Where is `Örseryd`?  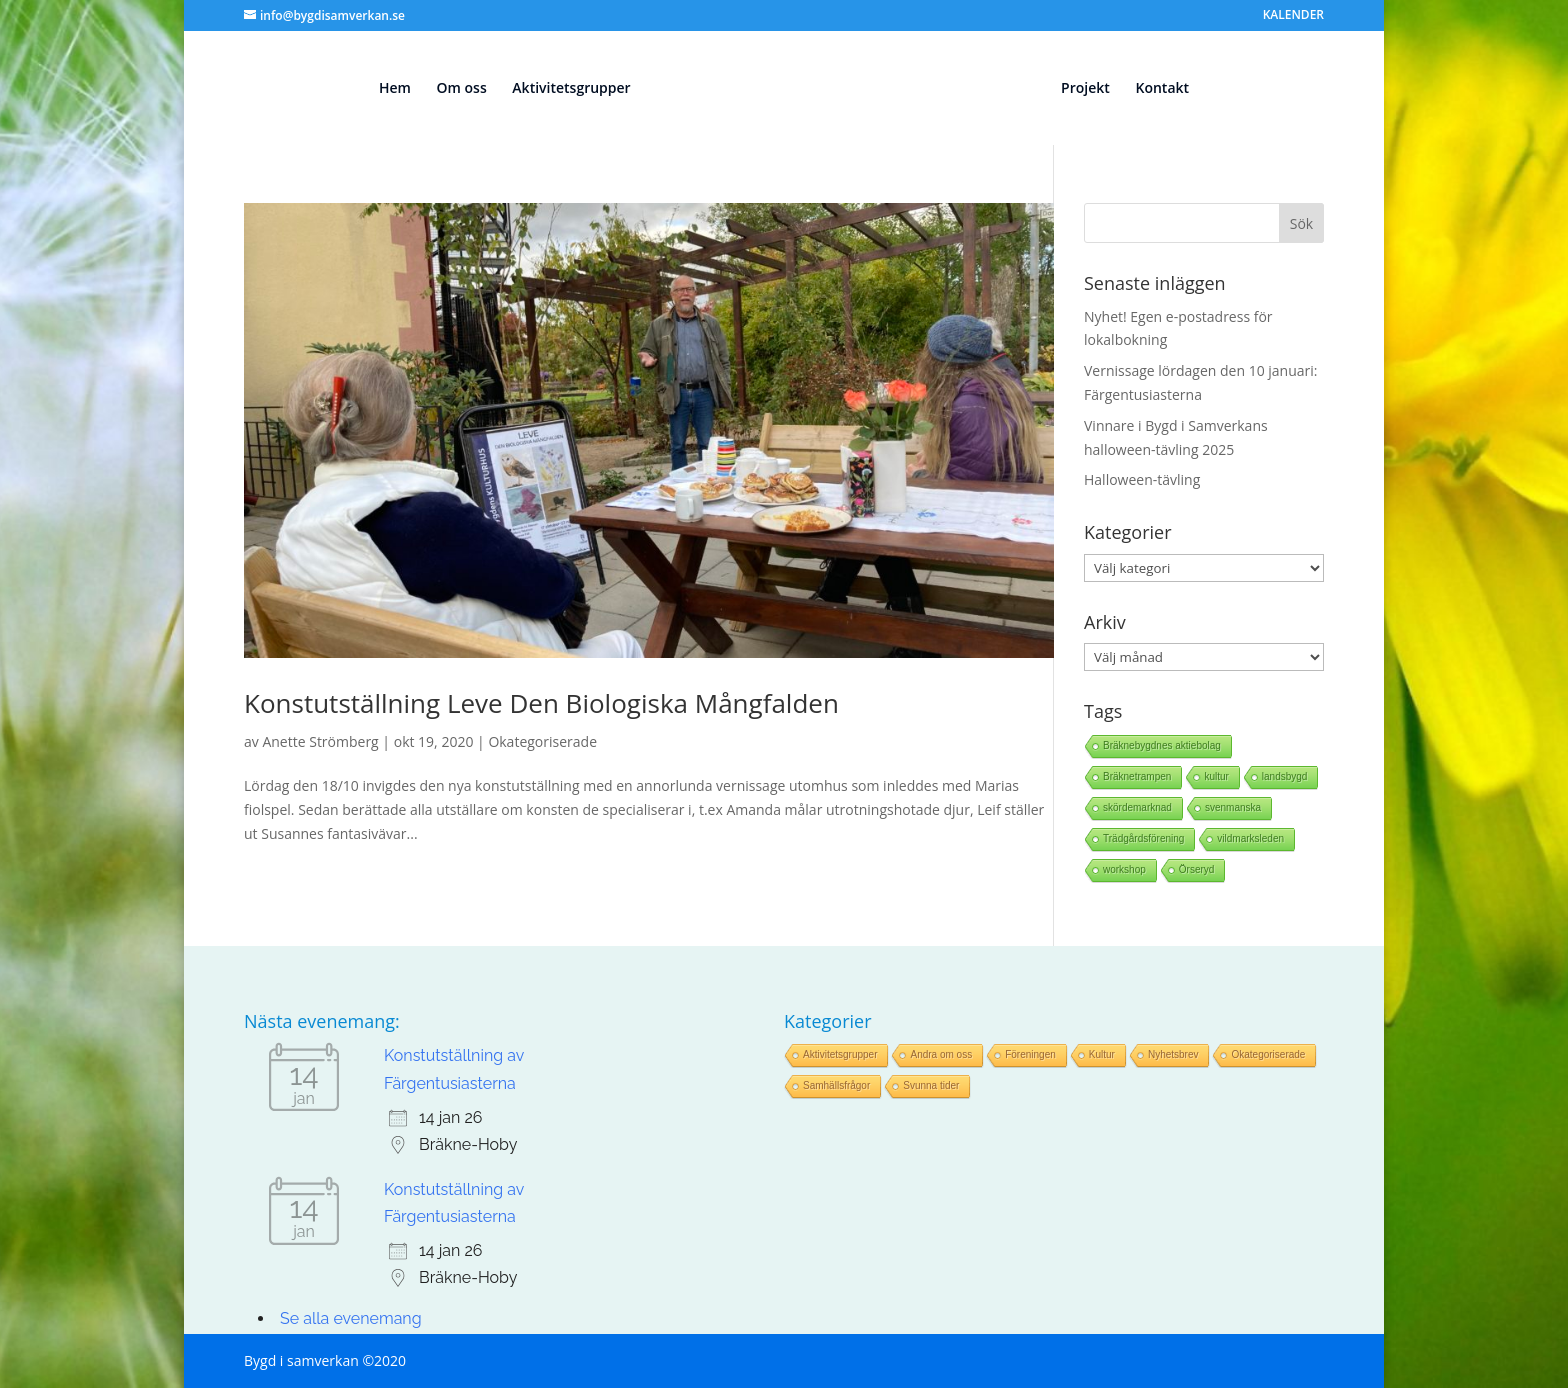 Örseryd is located at coordinates (1197, 869).